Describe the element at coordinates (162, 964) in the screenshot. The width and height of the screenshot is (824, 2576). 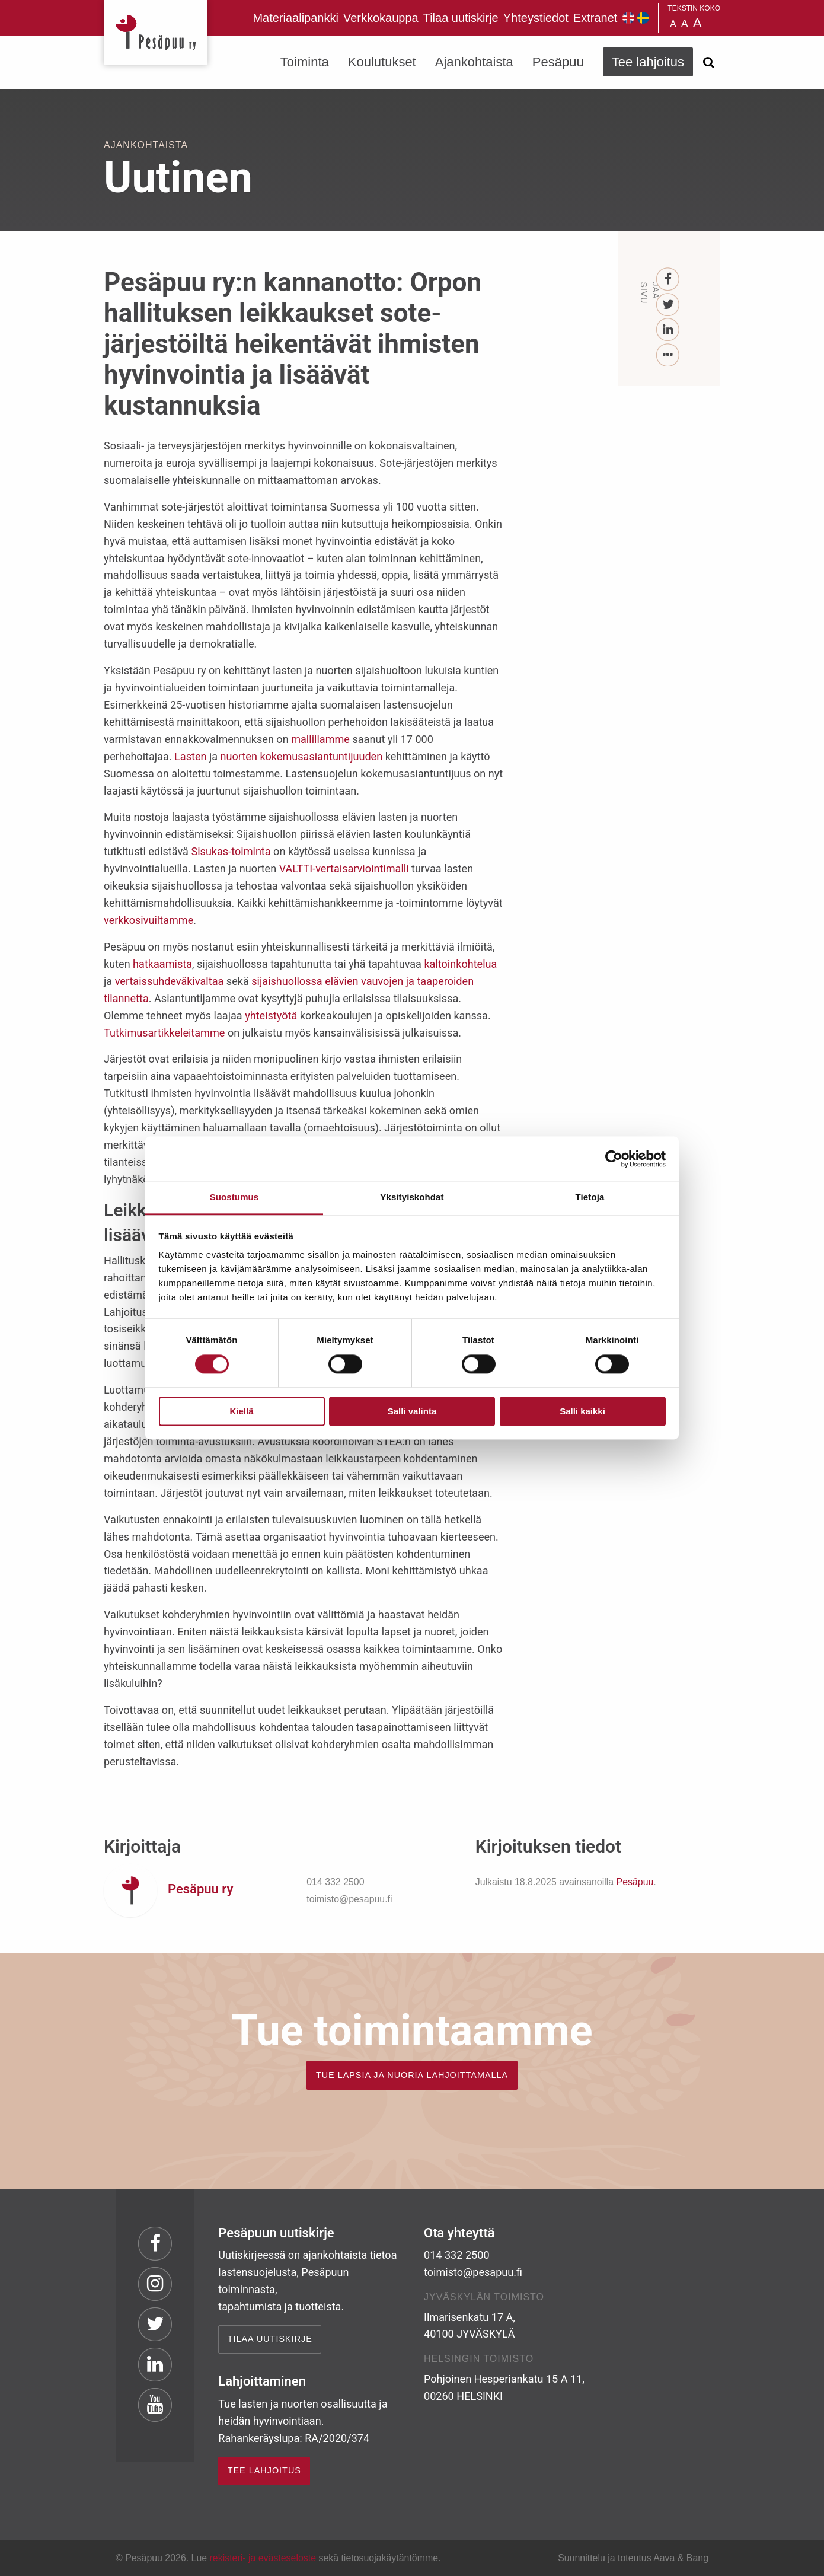
I see `hatkaamista` at that location.